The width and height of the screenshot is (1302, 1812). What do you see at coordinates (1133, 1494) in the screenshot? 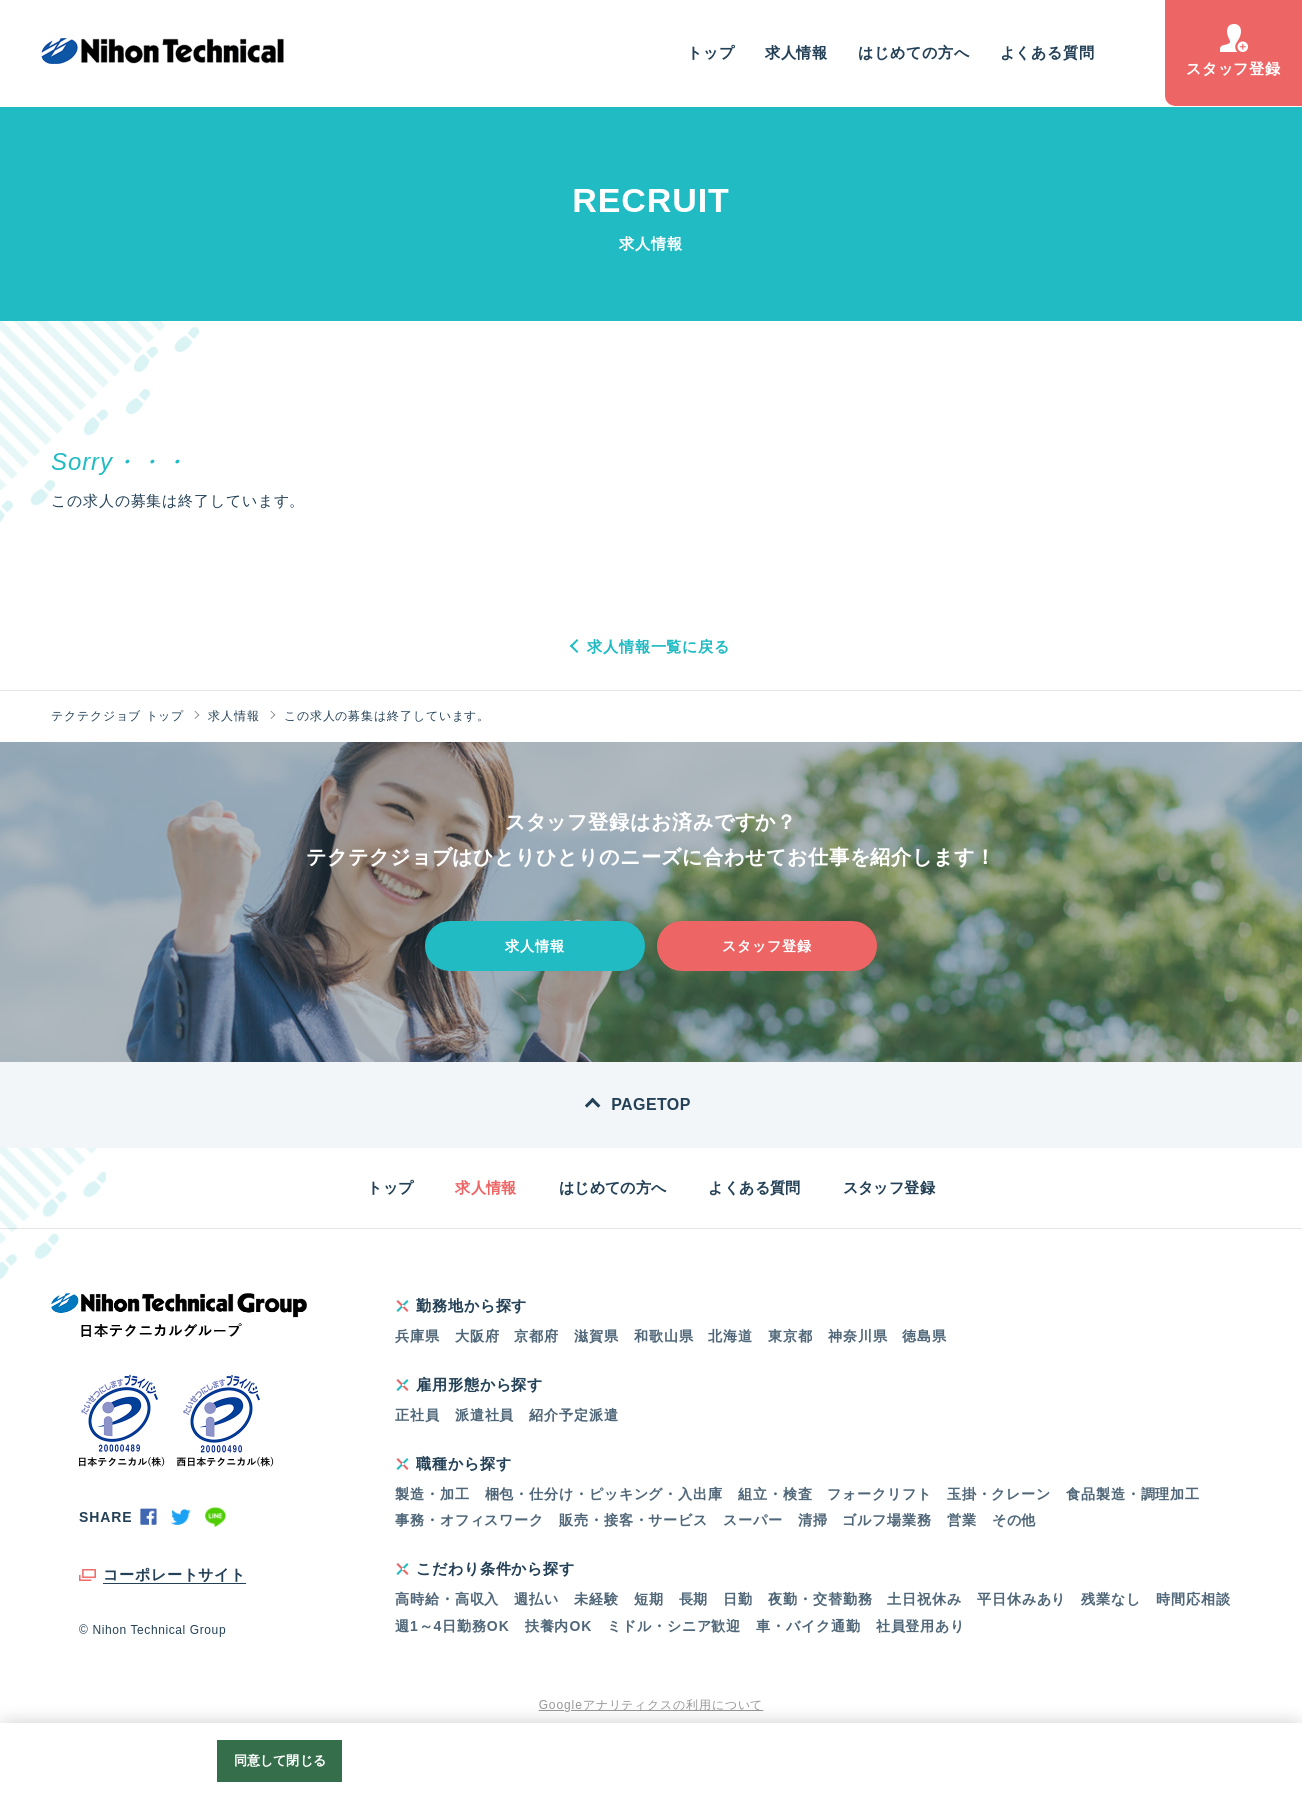
I see `食品製造・調理加工` at bounding box center [1133, 1494].